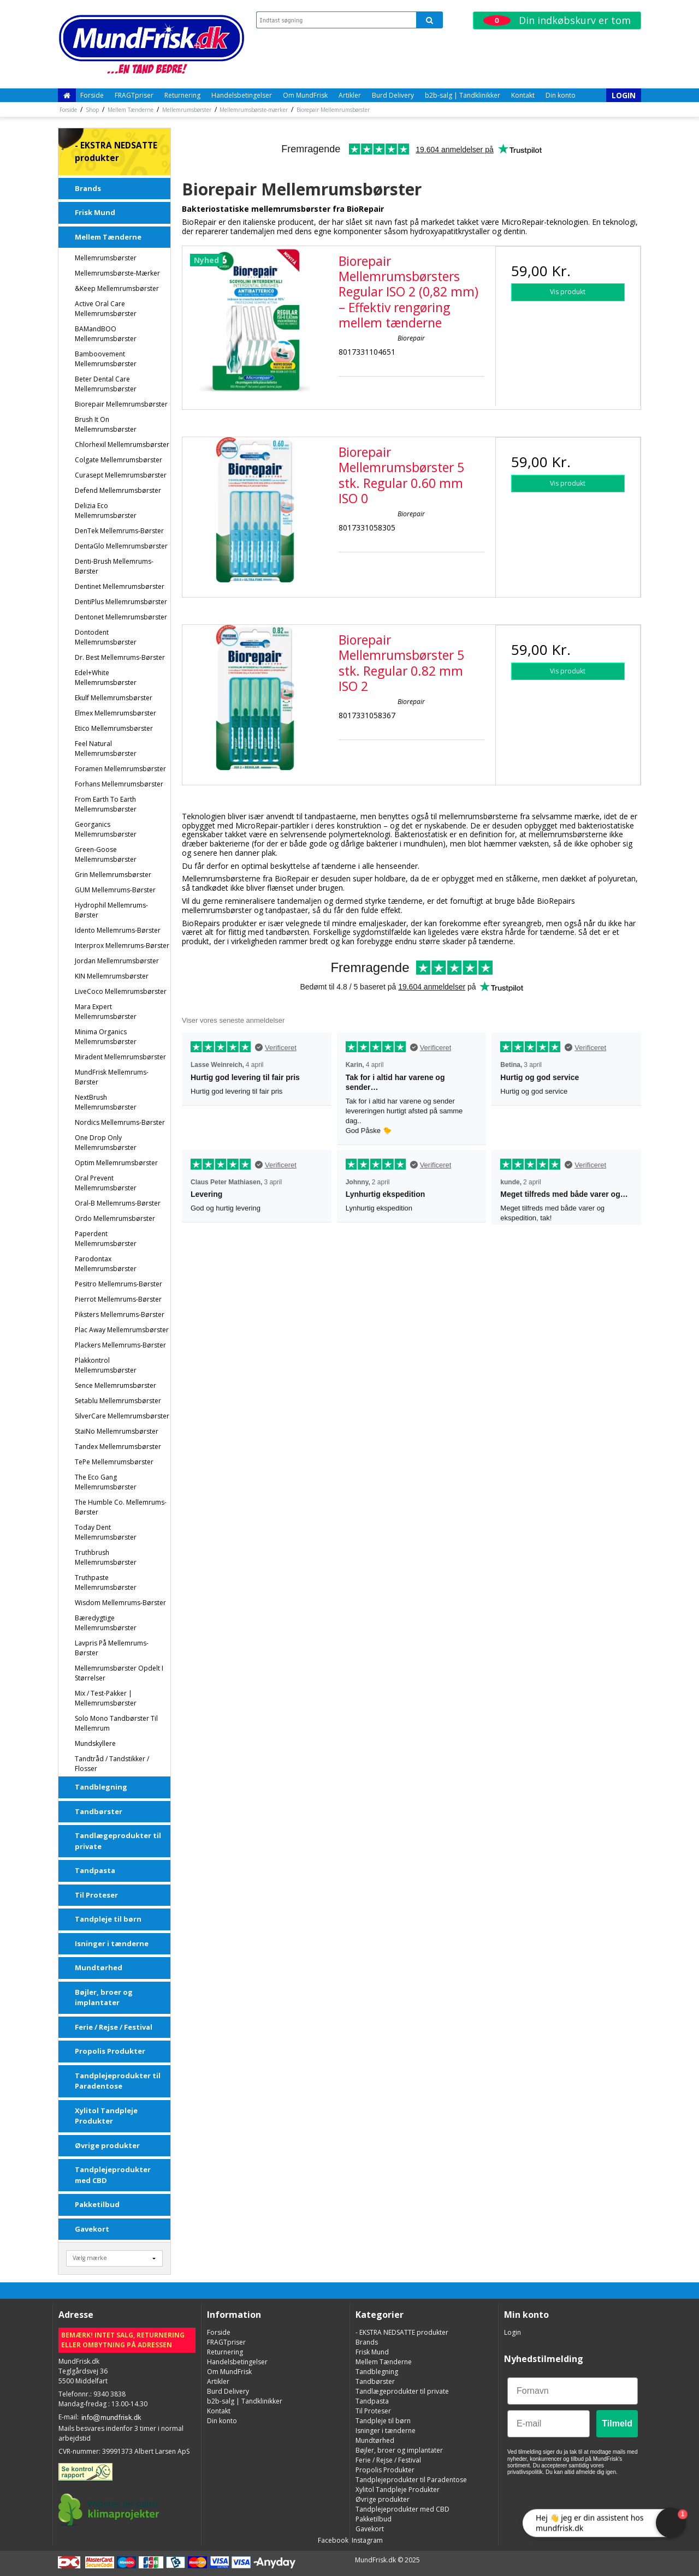  Describe the element at coordinates (101, 1787) in the screenshot. I see `Tandblegning` at that location.